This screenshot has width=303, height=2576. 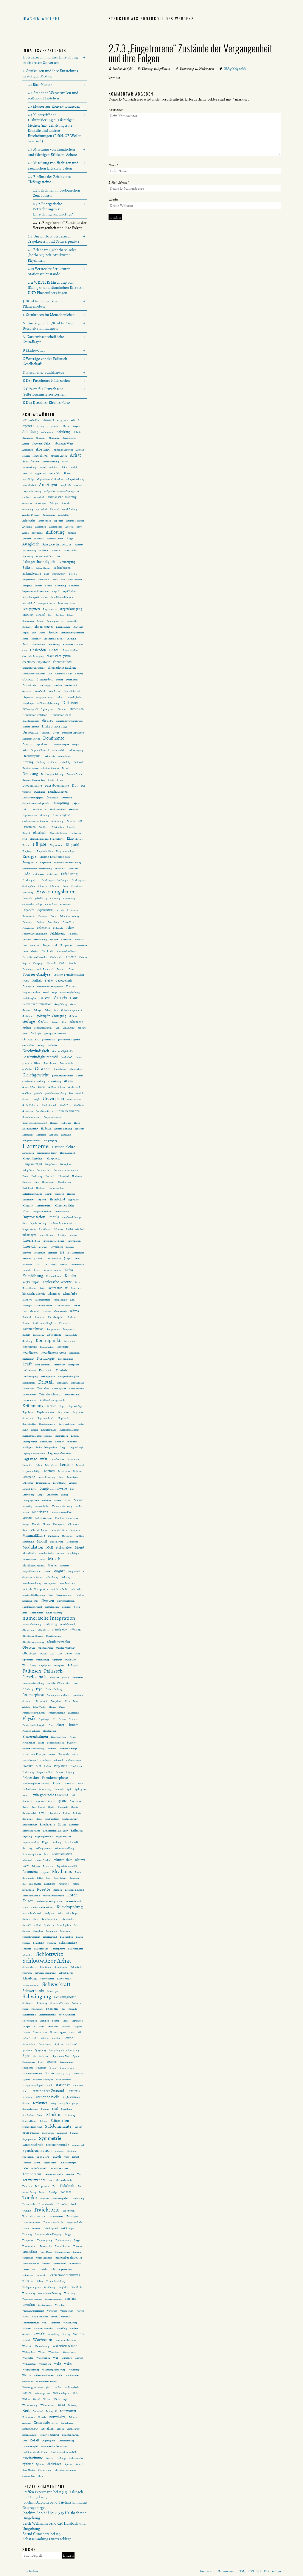 What do you see at coordinates (64, 467) in the screenshot?
I see `additiv [additiv (1 Artikel)]` at bounding box center [64, 467].